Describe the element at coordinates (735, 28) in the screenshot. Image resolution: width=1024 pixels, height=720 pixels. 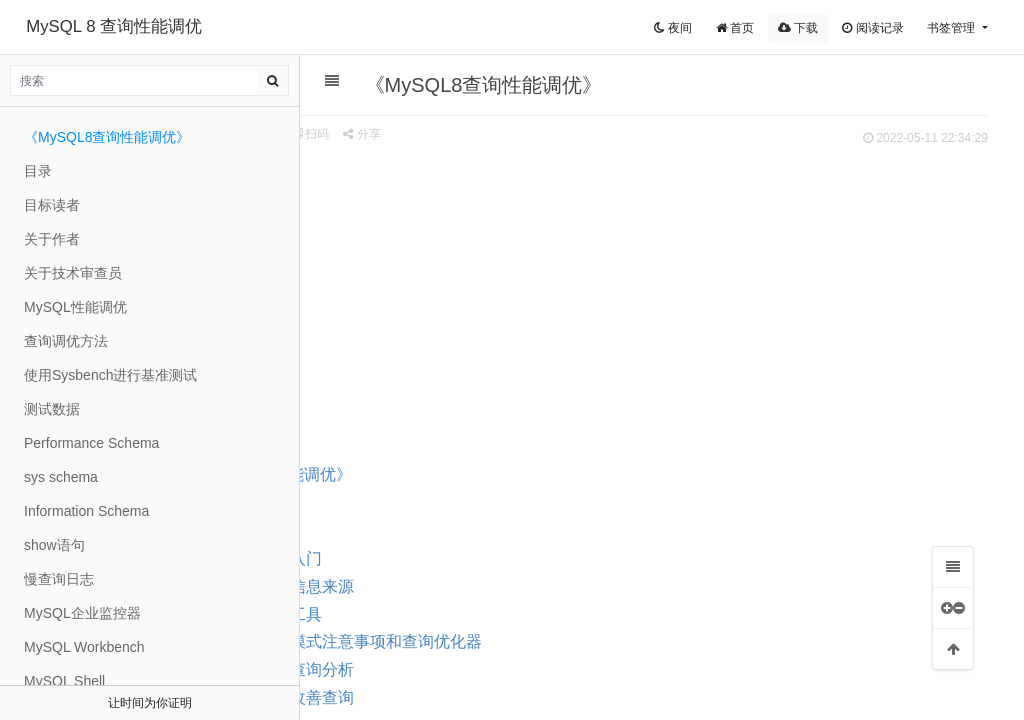
I see `首页` at that location.